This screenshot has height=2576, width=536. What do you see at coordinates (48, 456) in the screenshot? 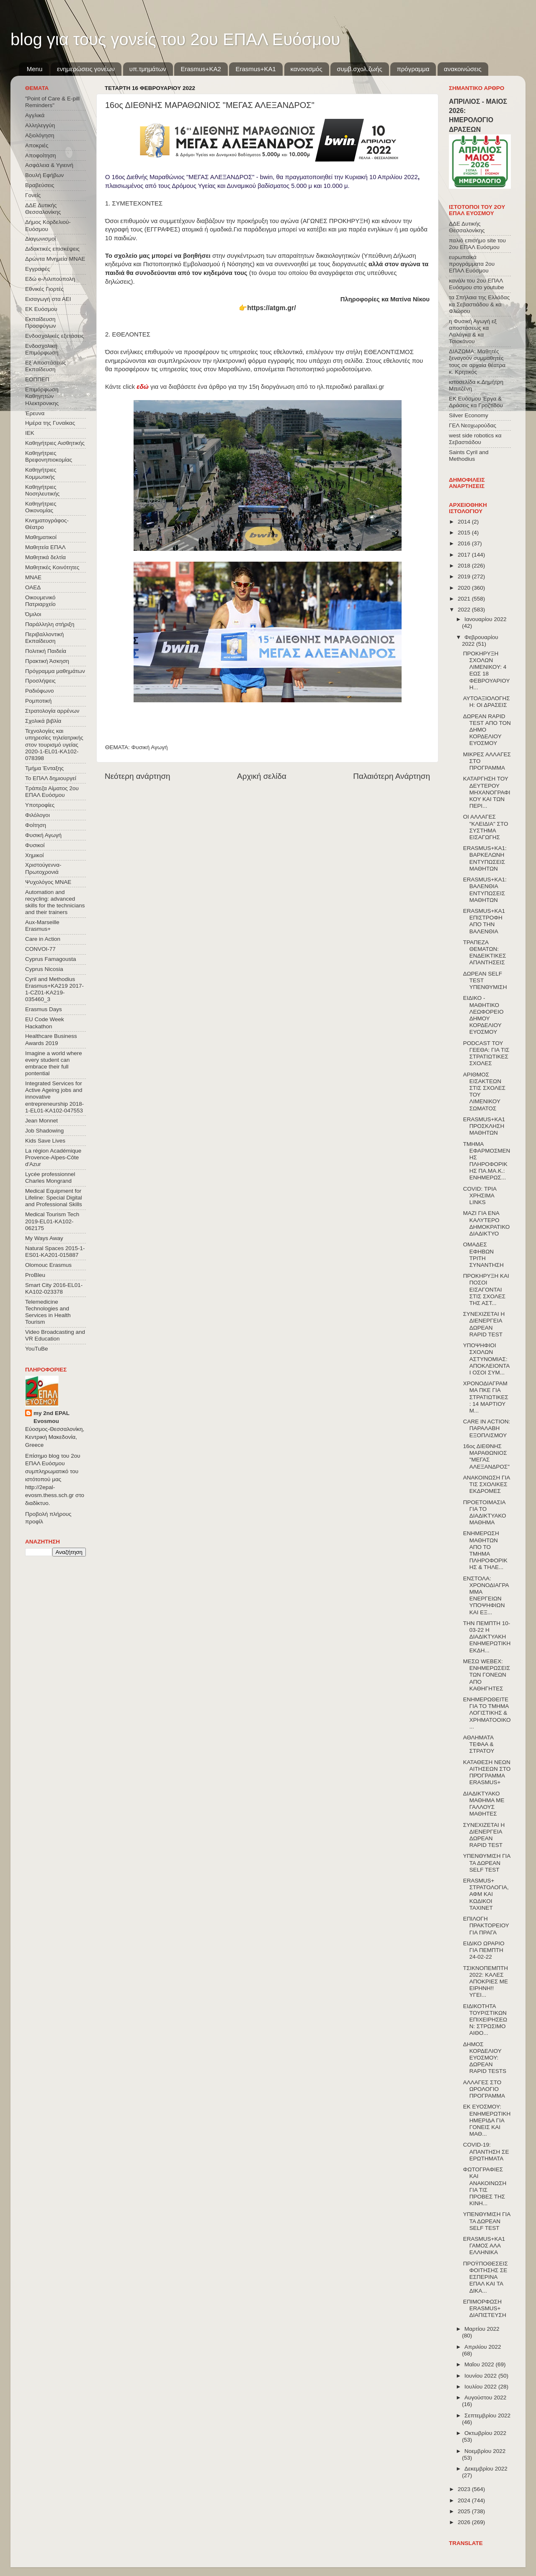
I see `Καθηγήτριες Βρεφονηπιοκομίας` at bounding box center [48, 456].